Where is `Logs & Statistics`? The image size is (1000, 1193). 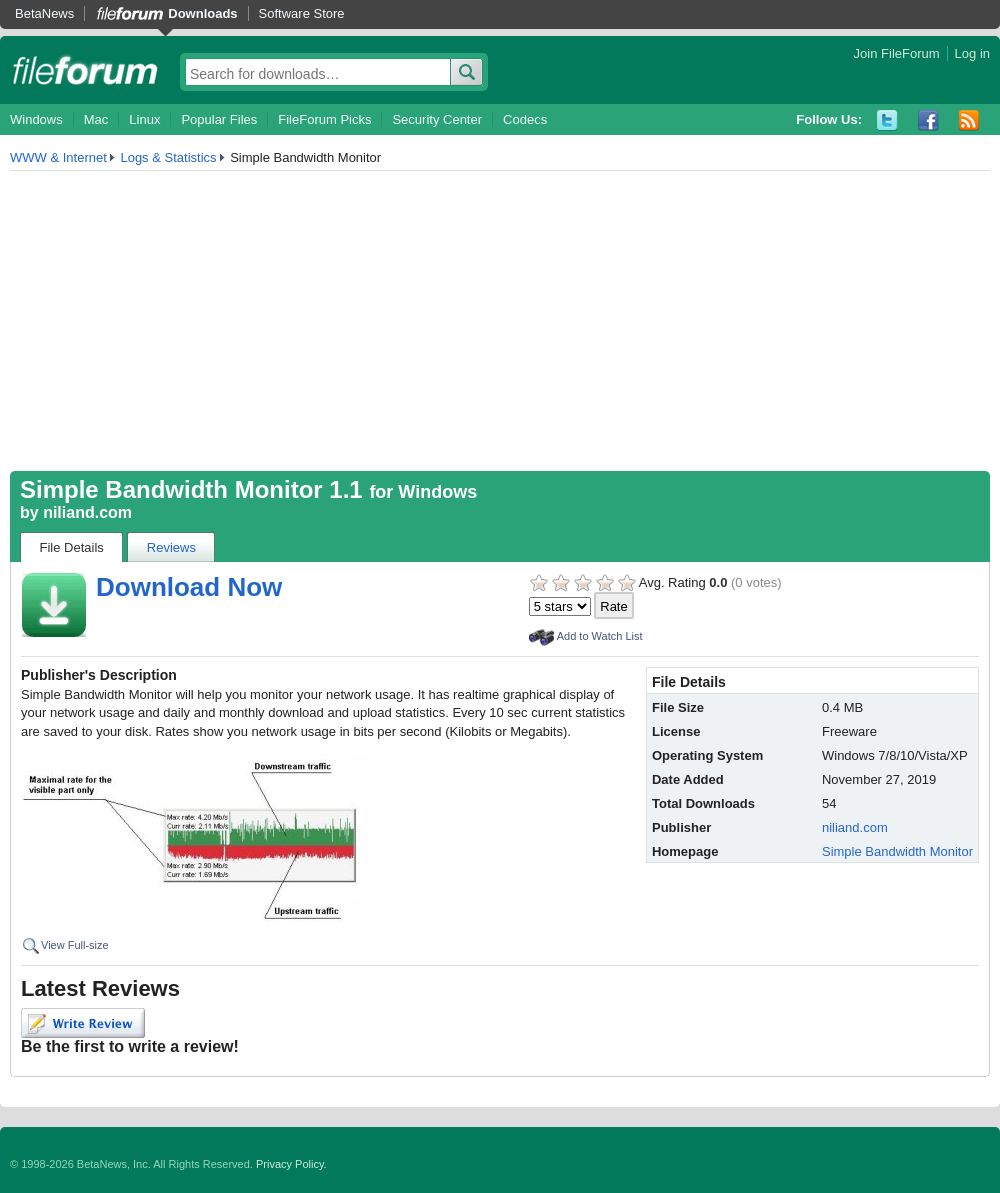 Logs & Statistics is located at coordinates (168, 157).